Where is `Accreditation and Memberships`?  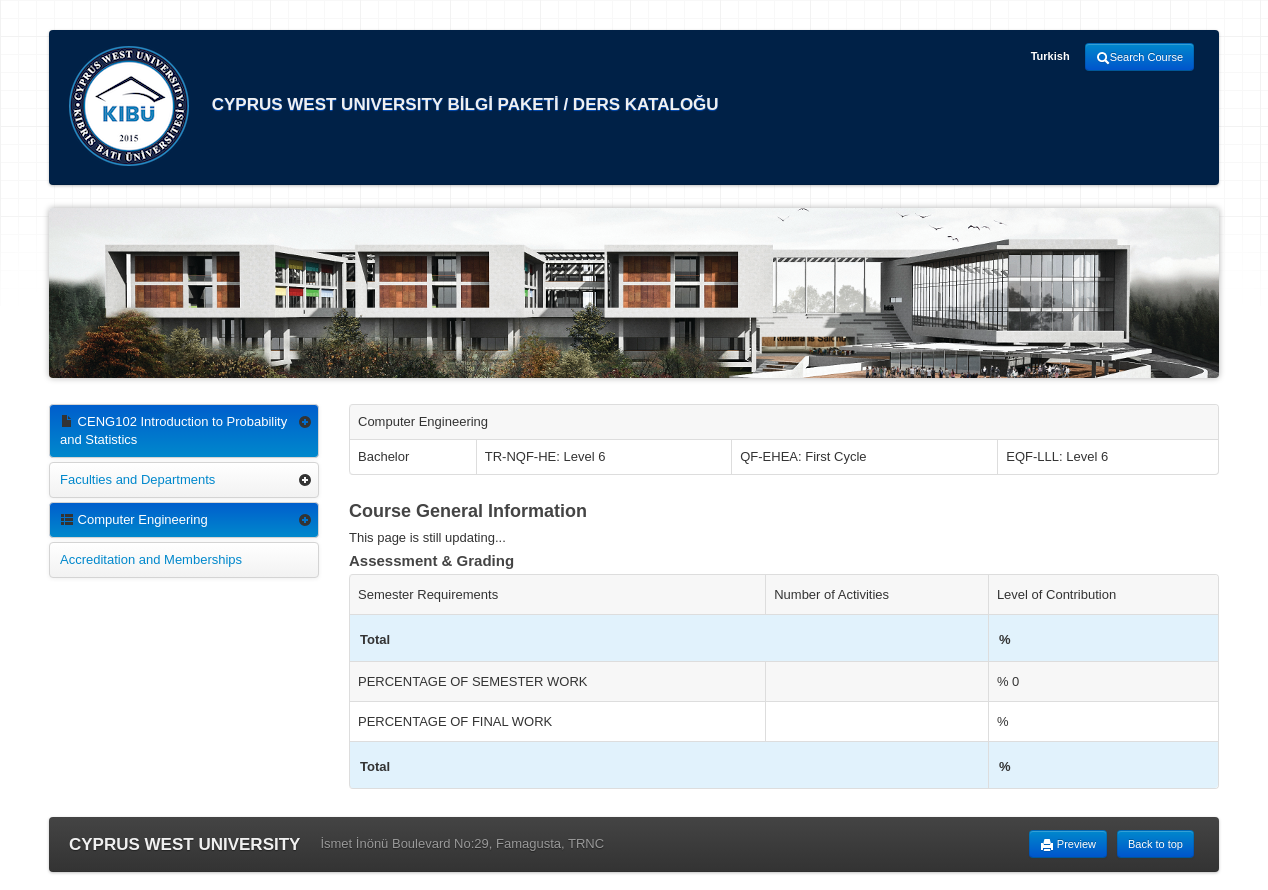 Accreditation and Memberships is located at coordinates (151, 559).